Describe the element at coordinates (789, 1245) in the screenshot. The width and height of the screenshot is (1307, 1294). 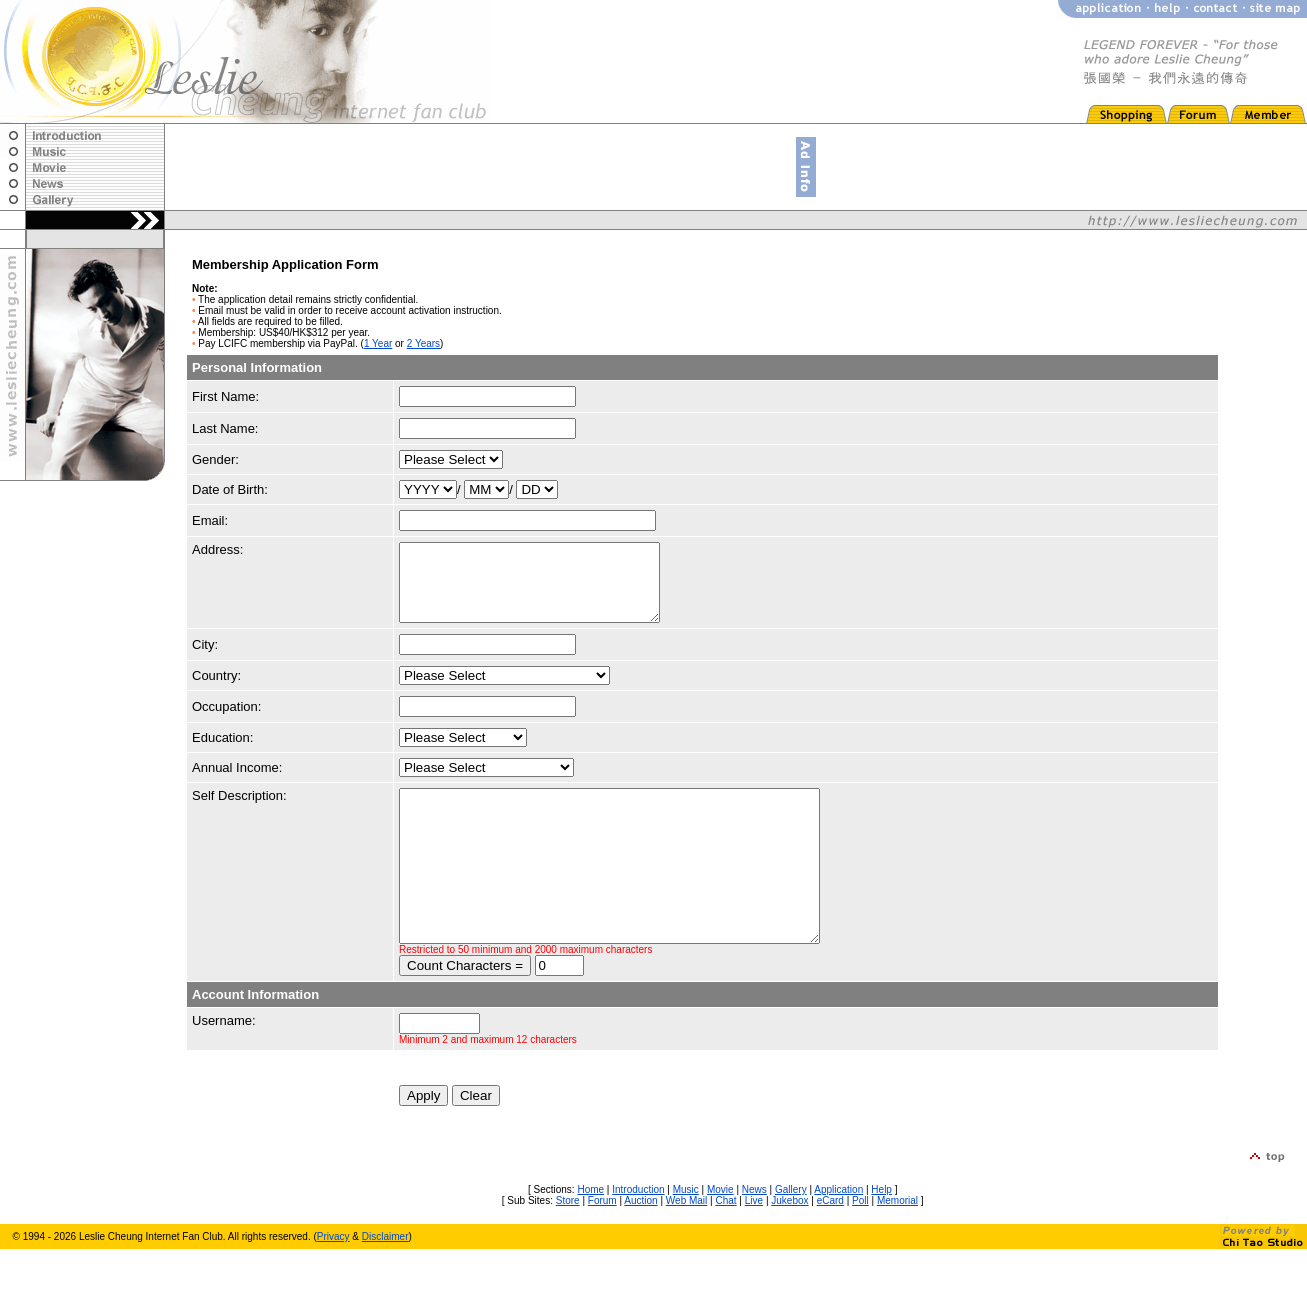
I see `Jukebox` at that location.